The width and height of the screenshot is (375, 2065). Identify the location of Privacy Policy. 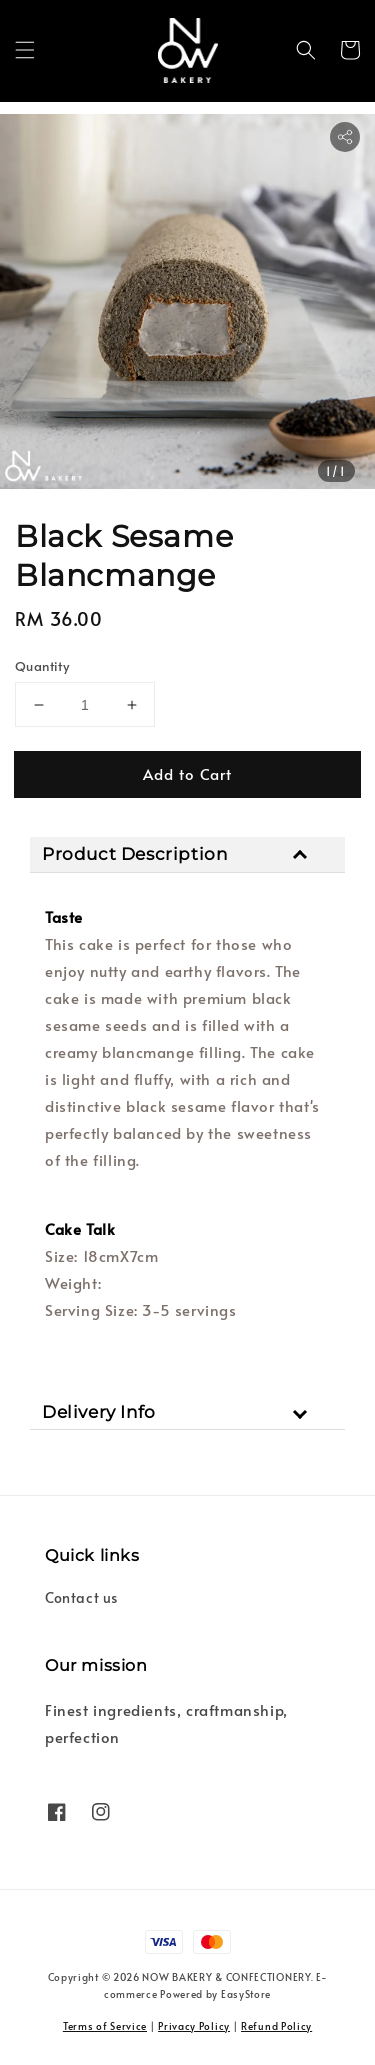
(194, 2026).